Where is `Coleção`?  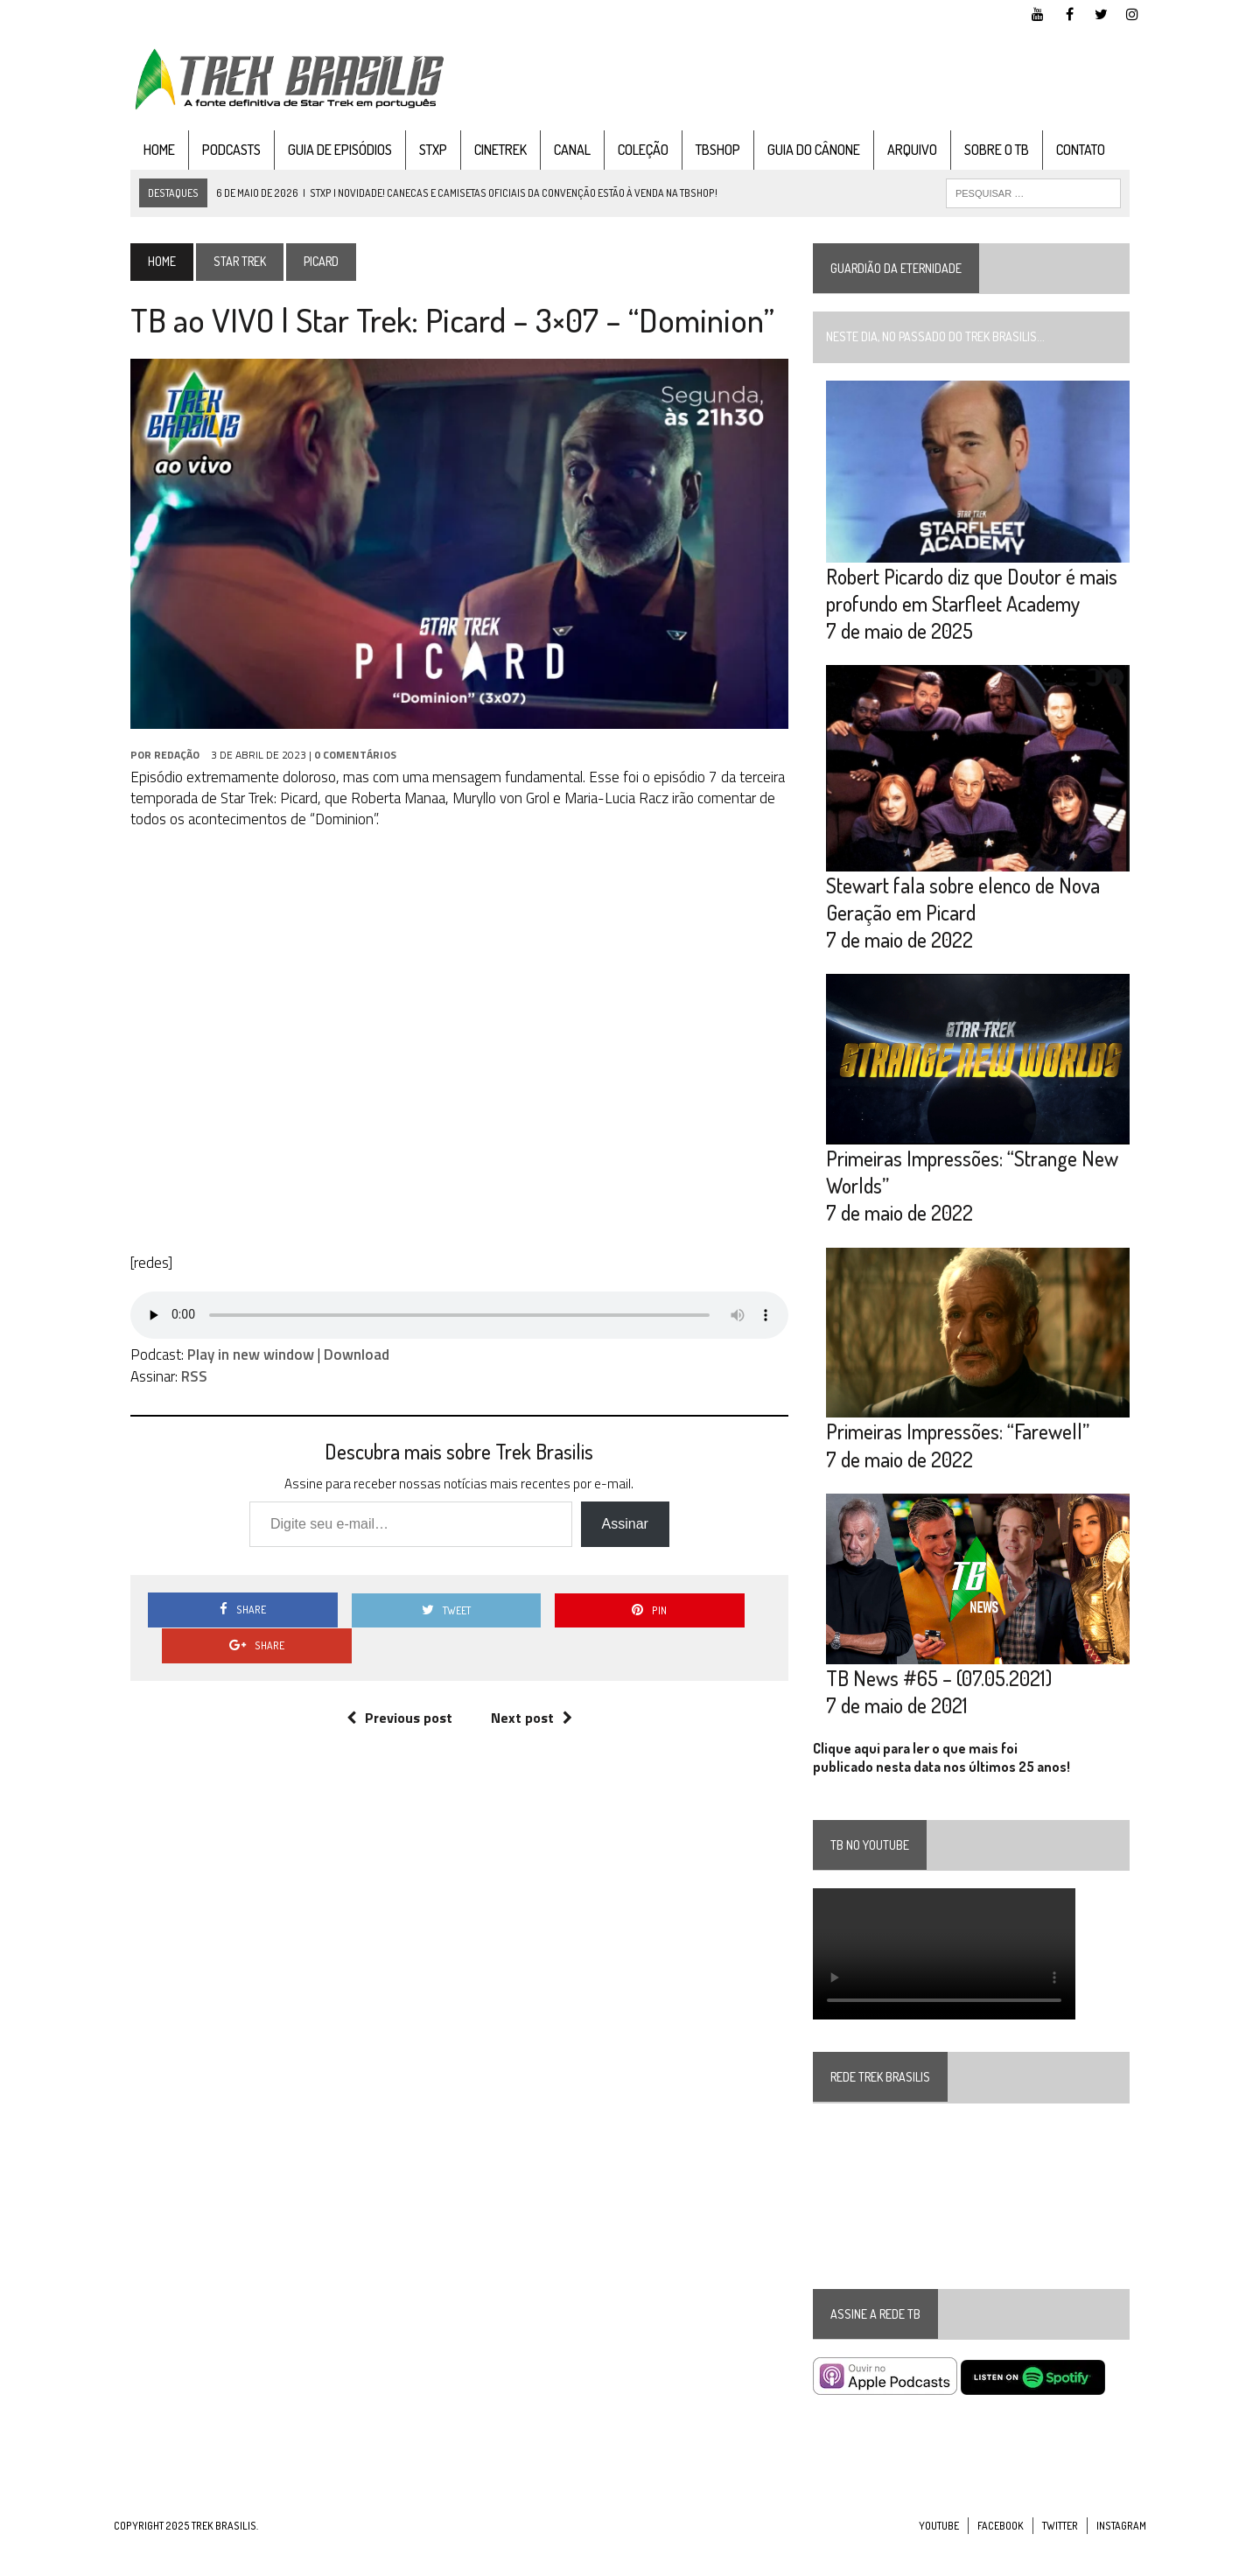
Coleção is located at coordinates (626, 151).